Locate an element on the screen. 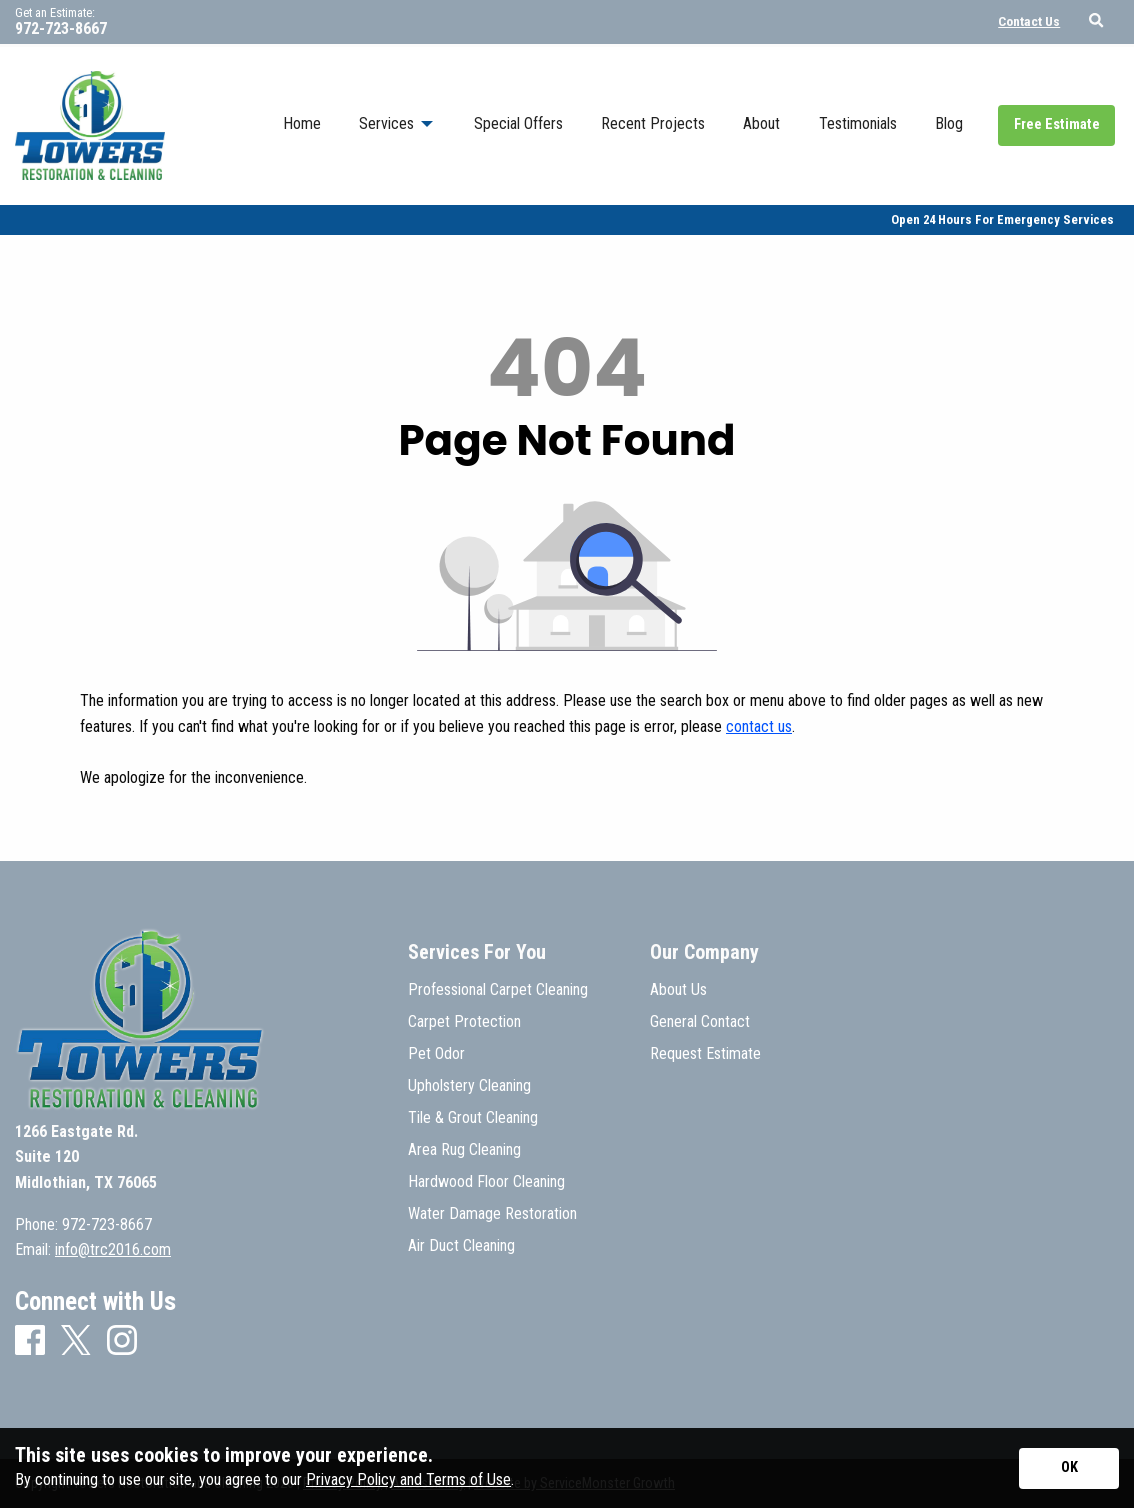  contact us is located at coordinates (759, 726).